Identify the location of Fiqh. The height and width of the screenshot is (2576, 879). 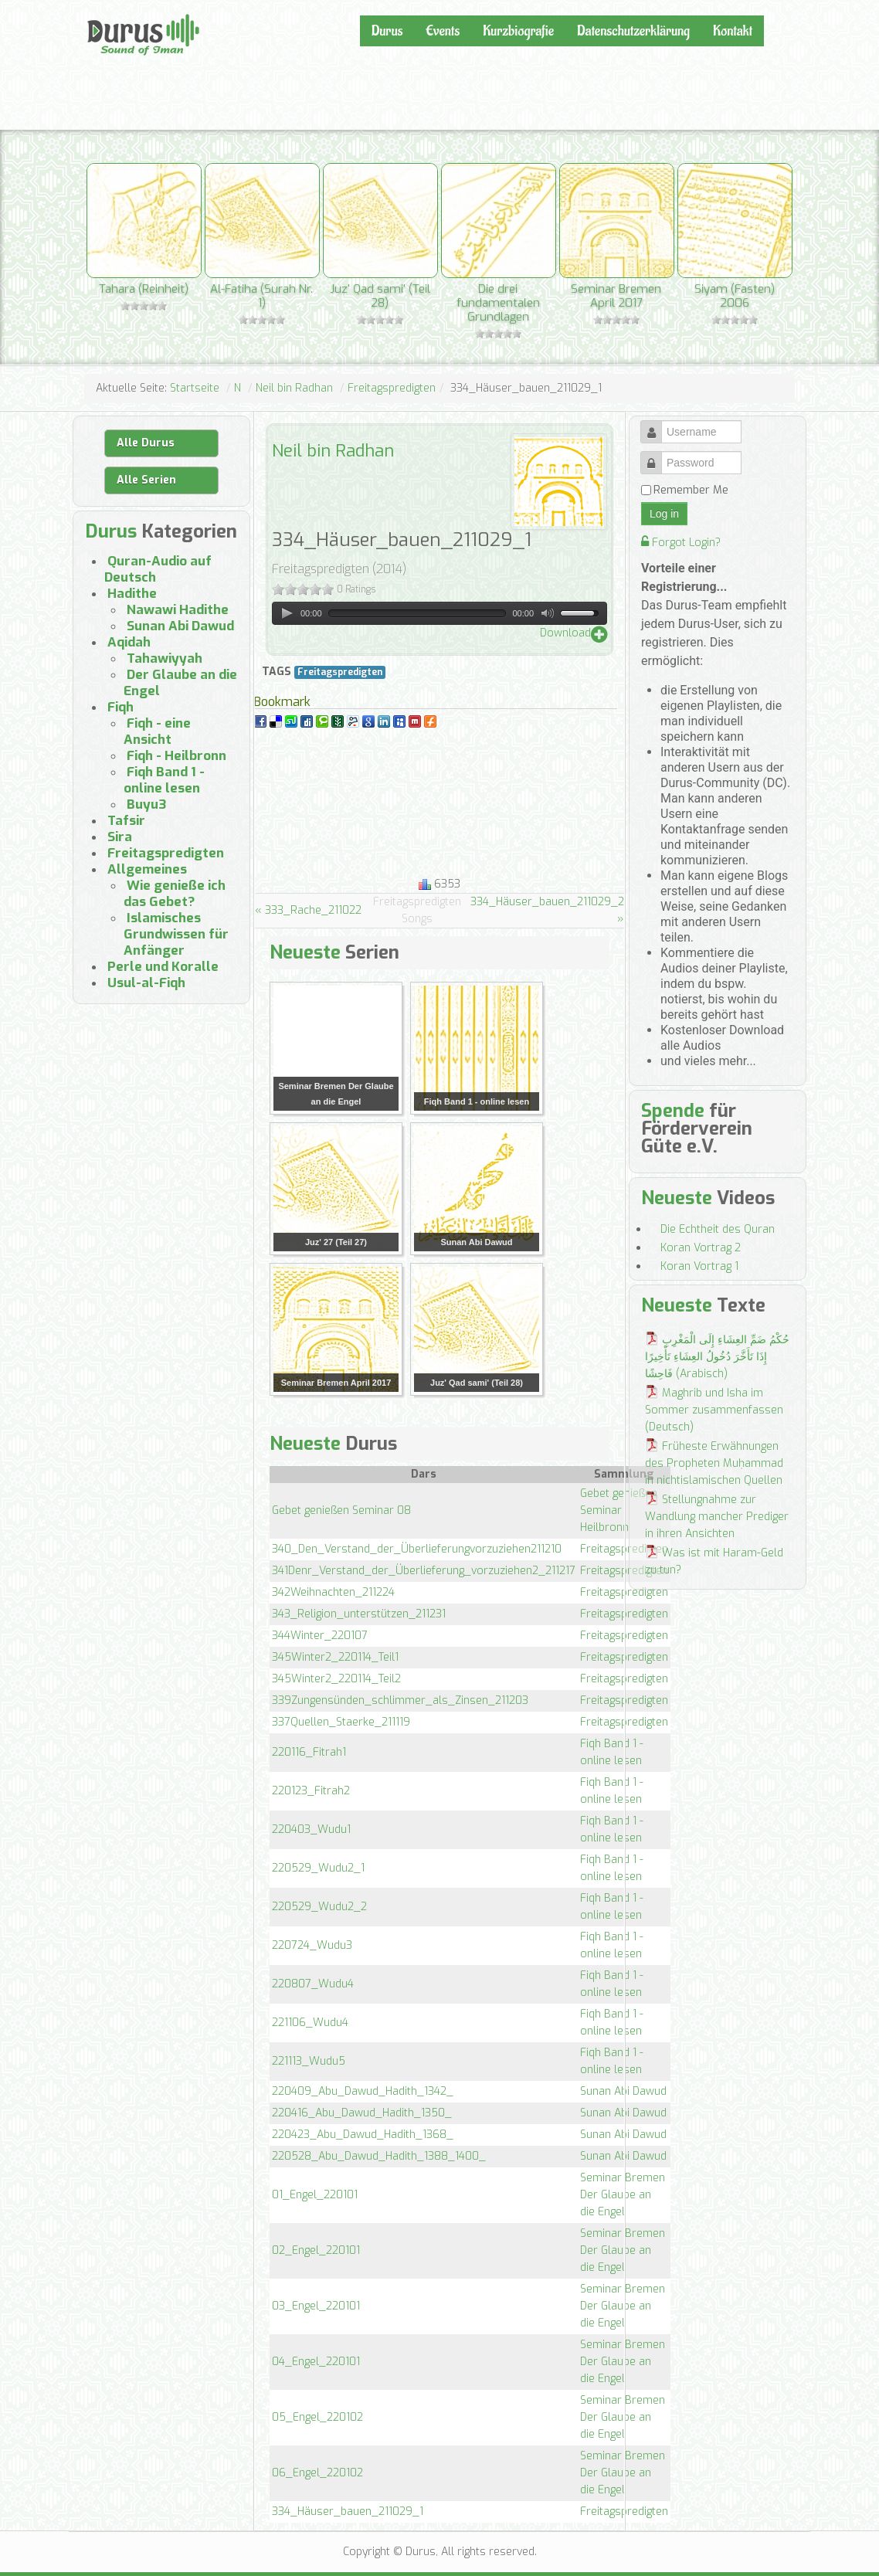
(120, 707).